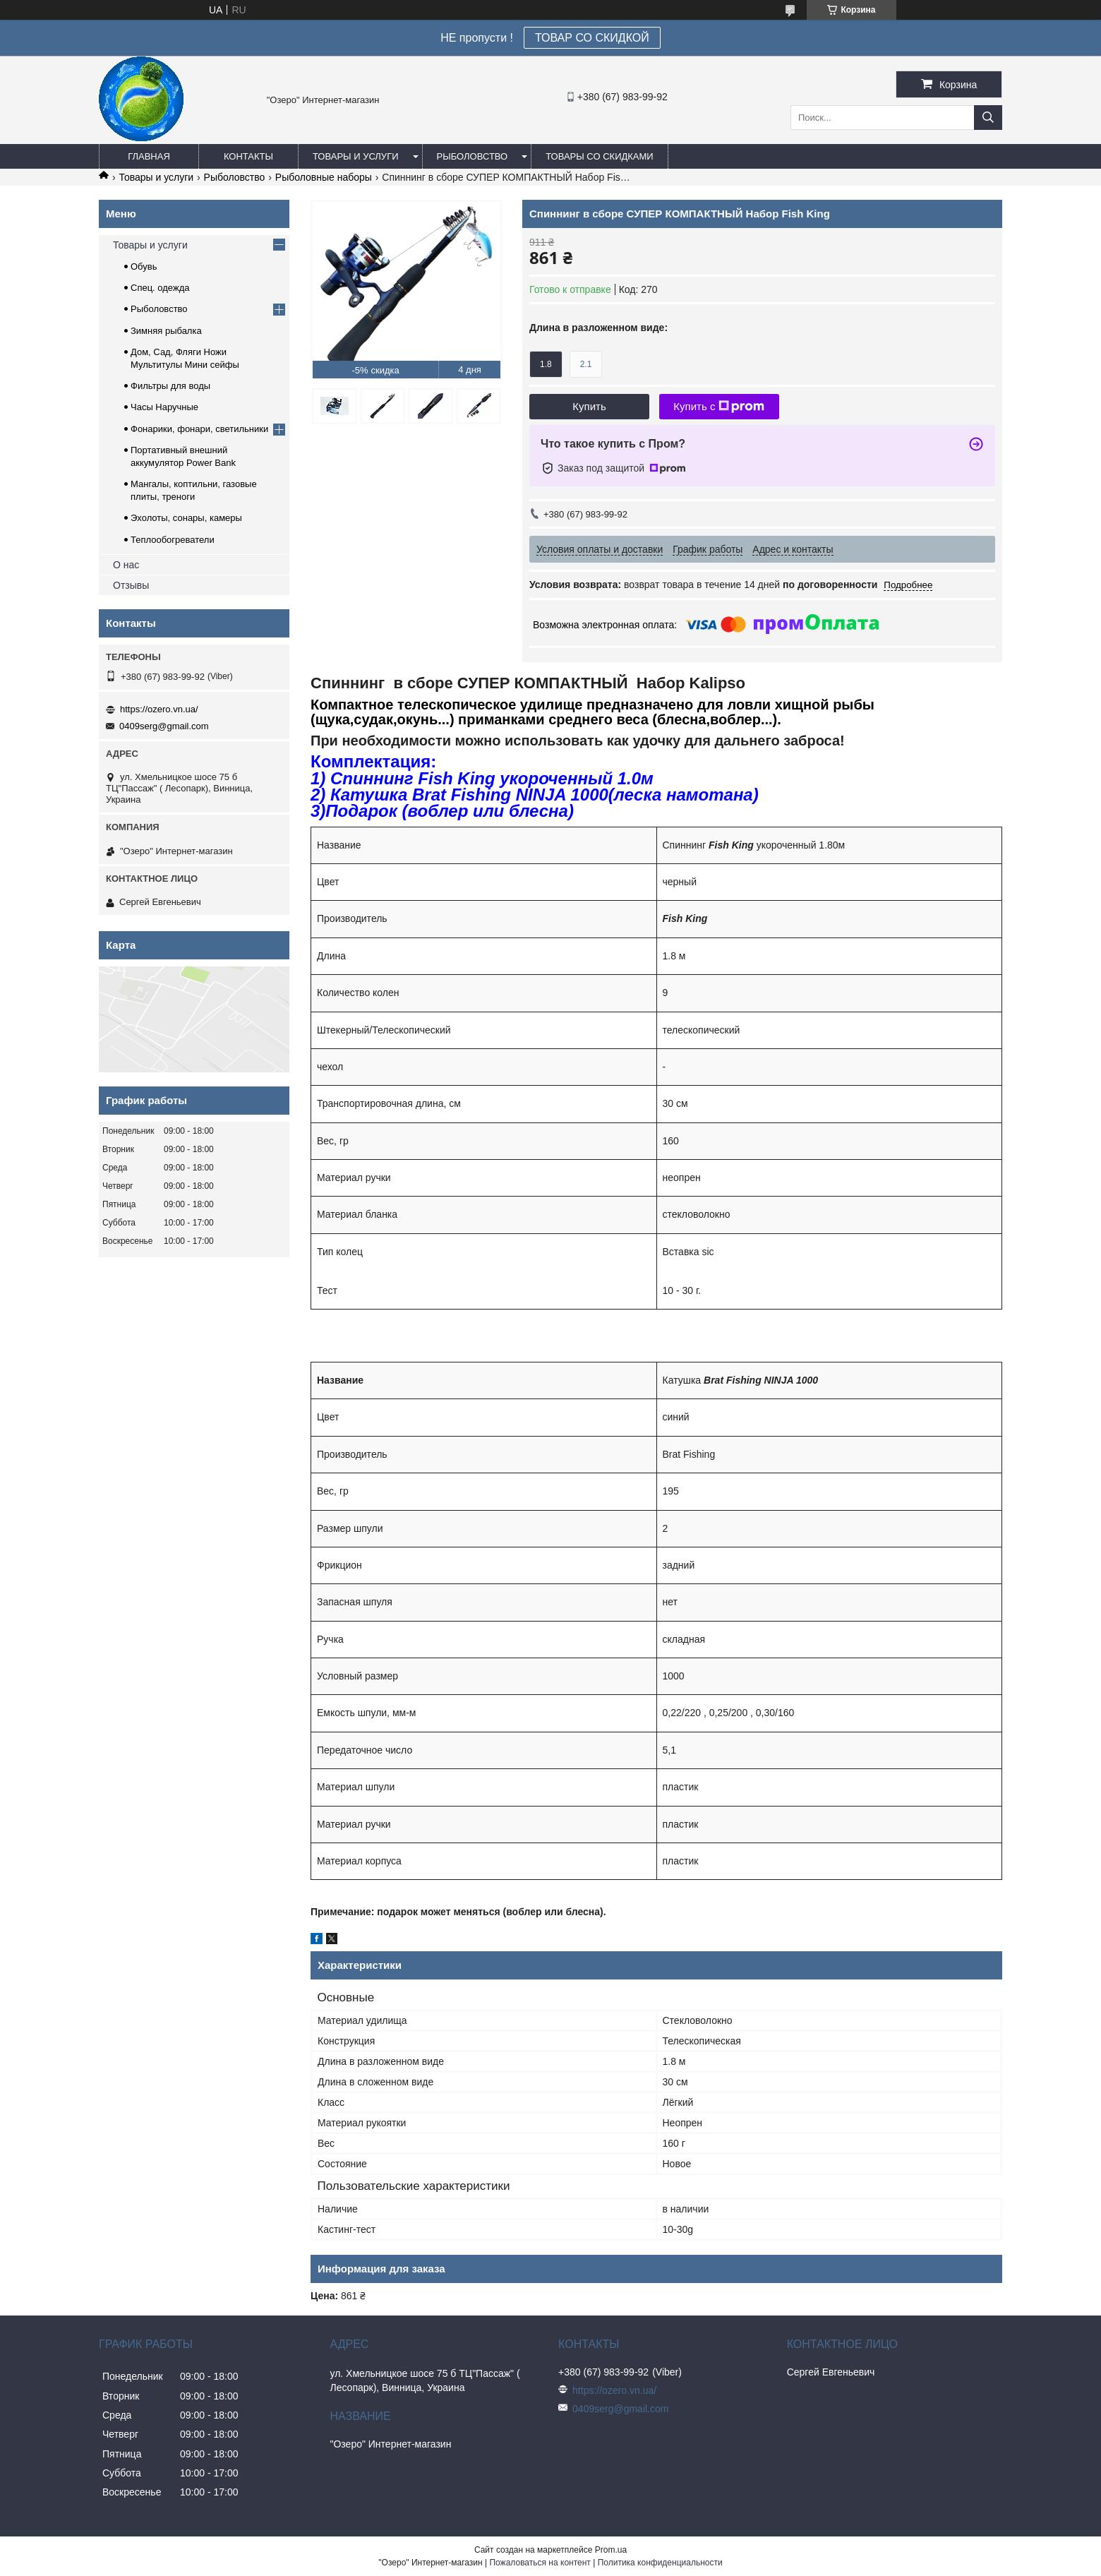 This screenshot has height=2576, width=1101. I want to click on Отзывы, so click(131, 585).